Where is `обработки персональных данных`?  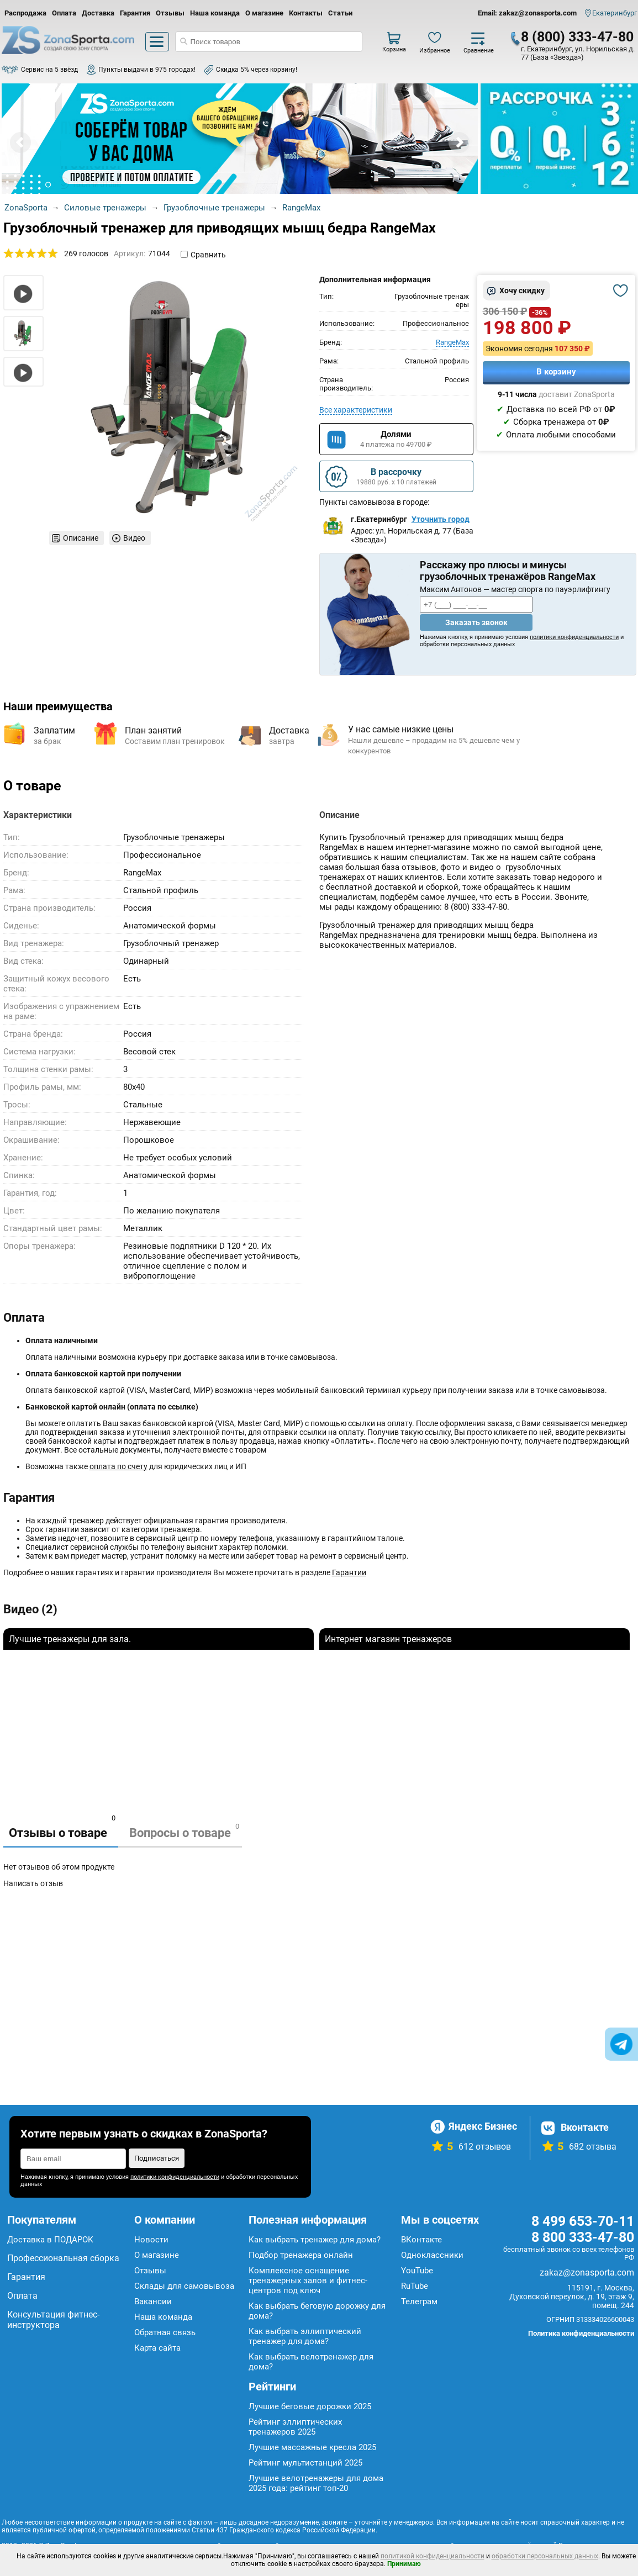 обработки персональных данных is located at coordinates (545, 2556).